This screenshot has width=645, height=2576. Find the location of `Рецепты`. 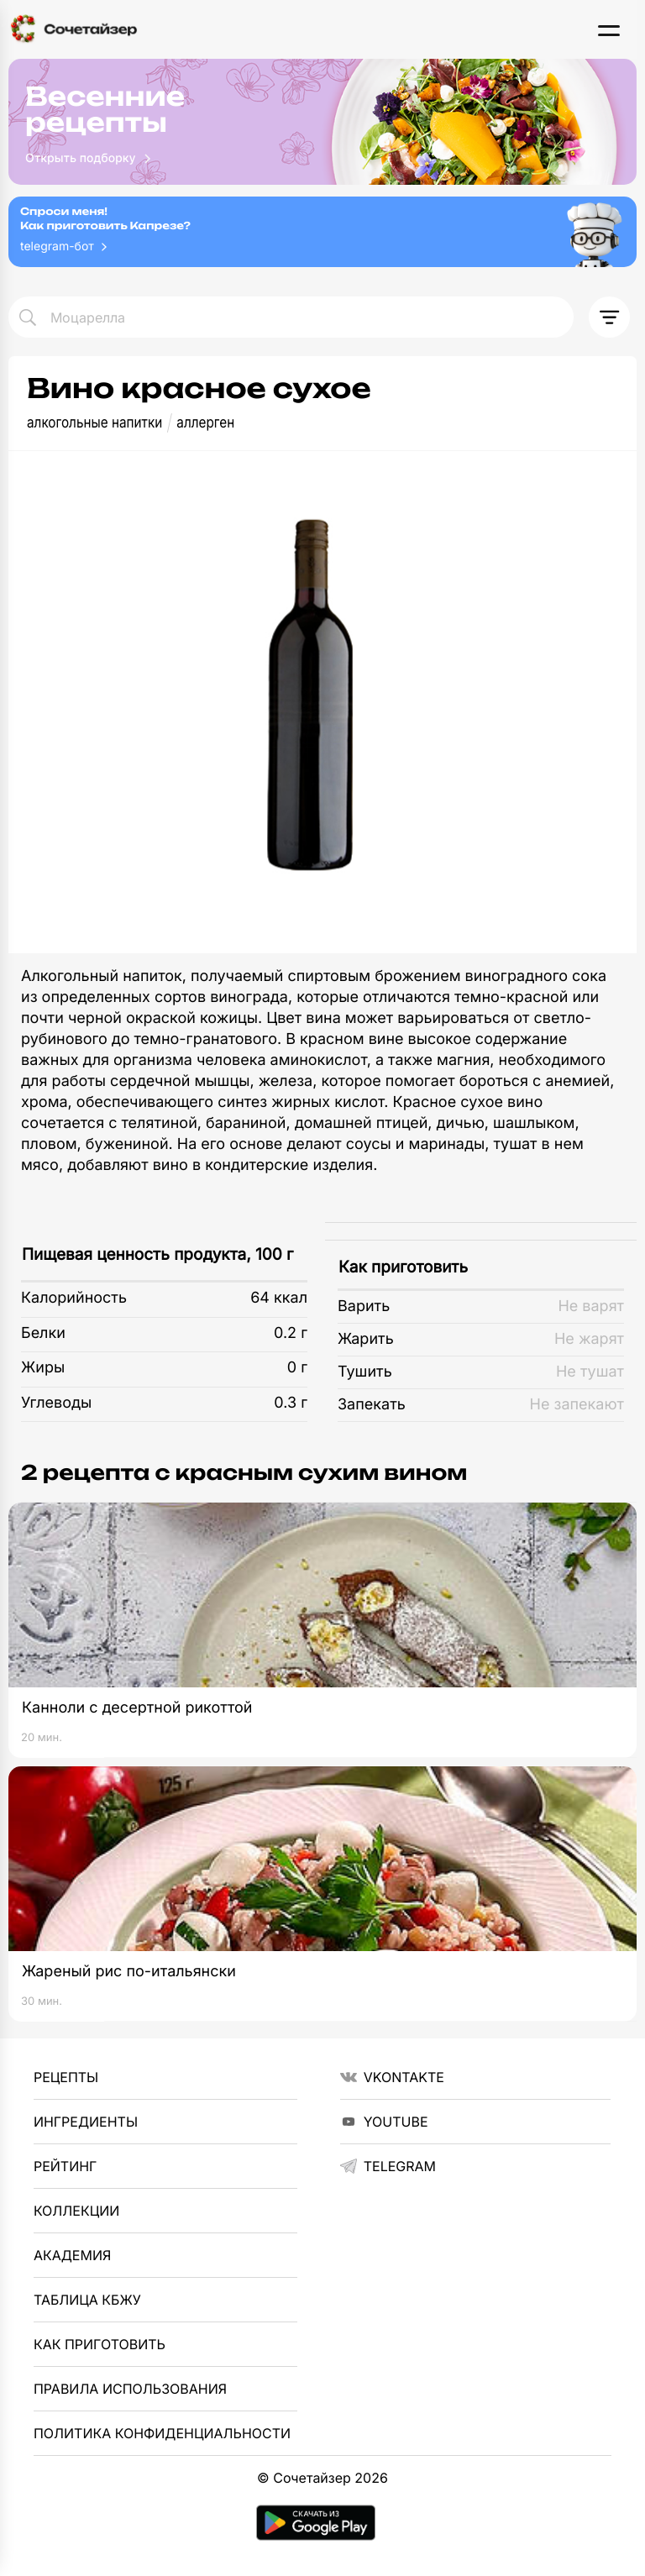

Рецепты is located at coordinates (66, 2077).